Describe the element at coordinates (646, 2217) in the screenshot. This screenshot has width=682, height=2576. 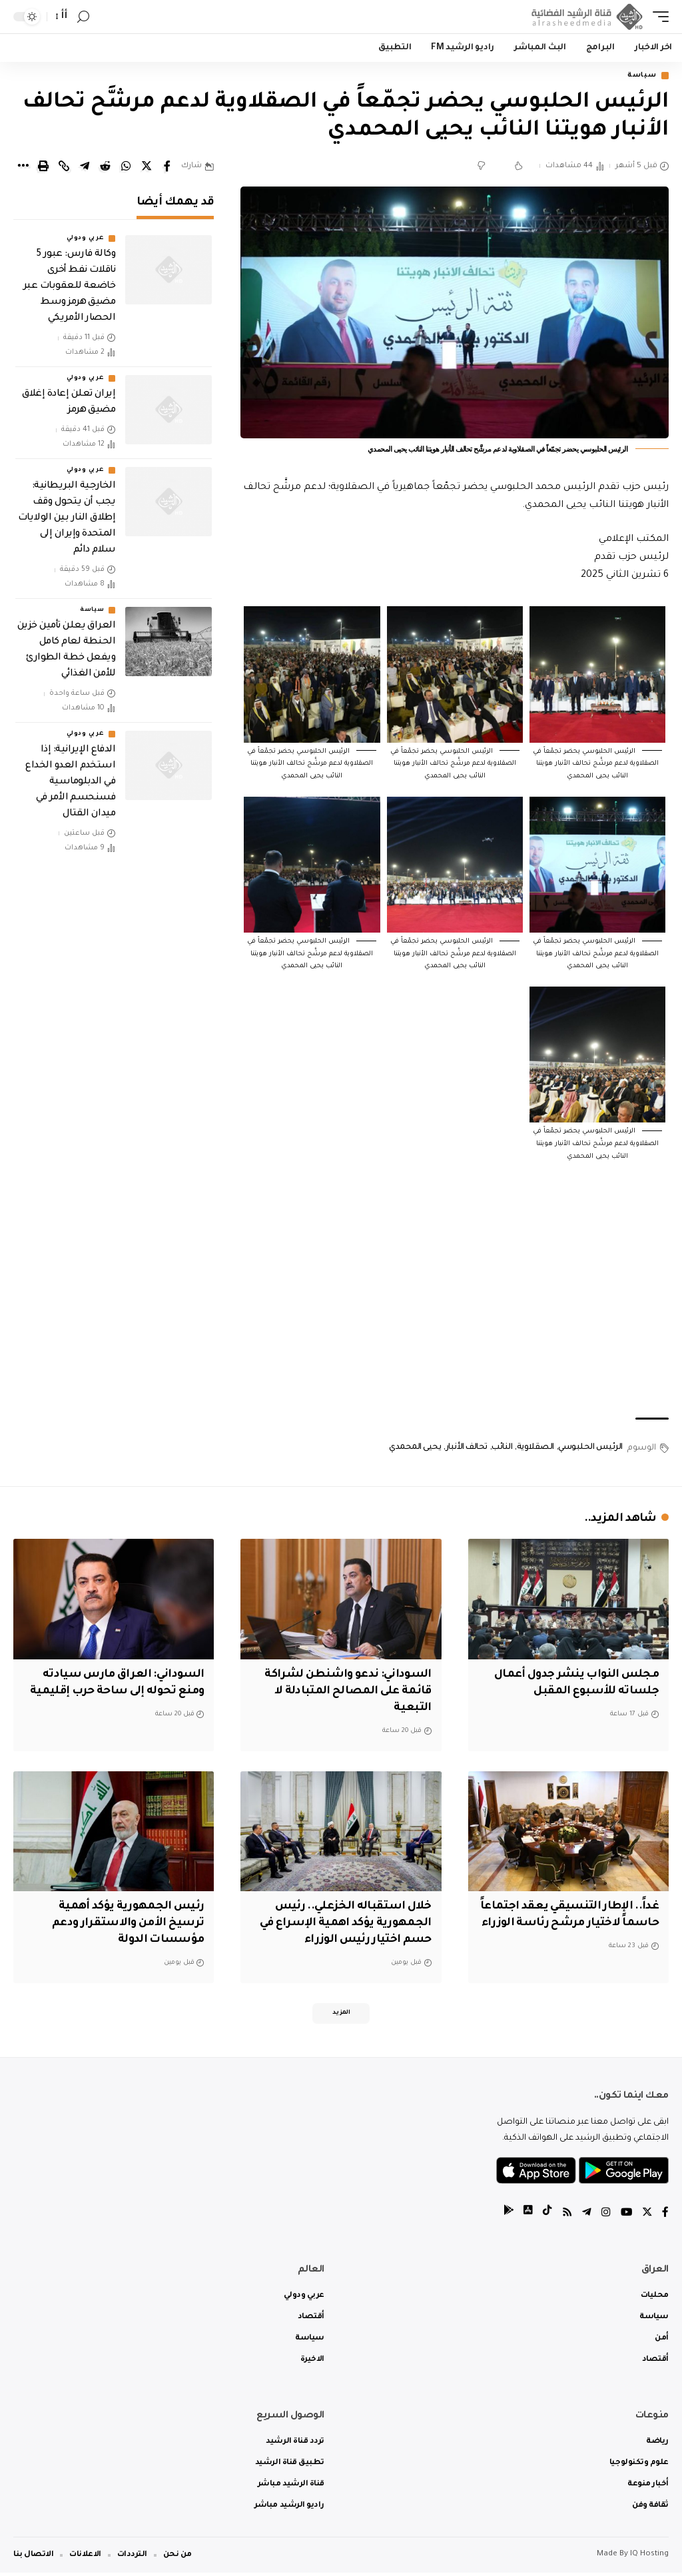
I see `[Twitter]` at that location.